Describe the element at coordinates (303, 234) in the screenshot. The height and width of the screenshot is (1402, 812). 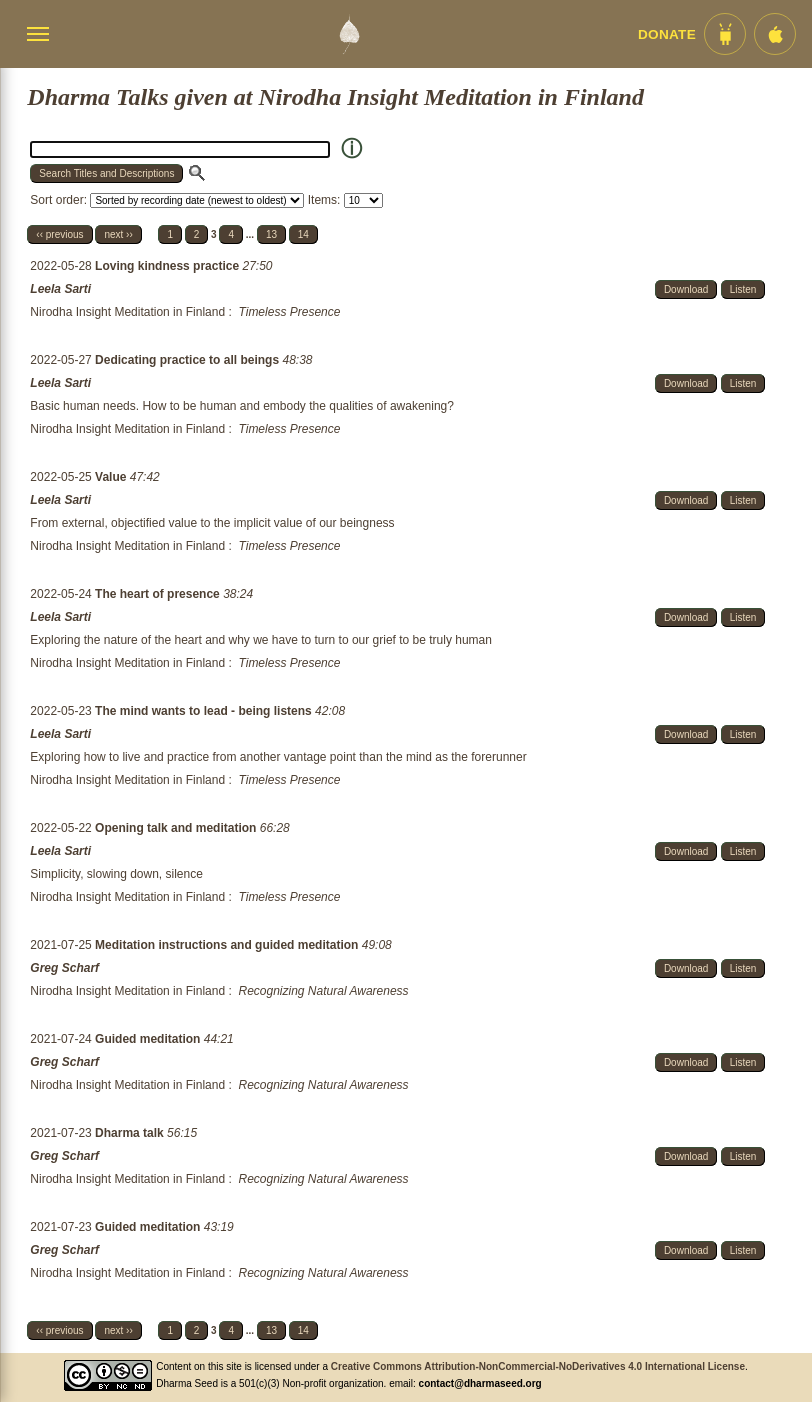
I see `14` at that location.